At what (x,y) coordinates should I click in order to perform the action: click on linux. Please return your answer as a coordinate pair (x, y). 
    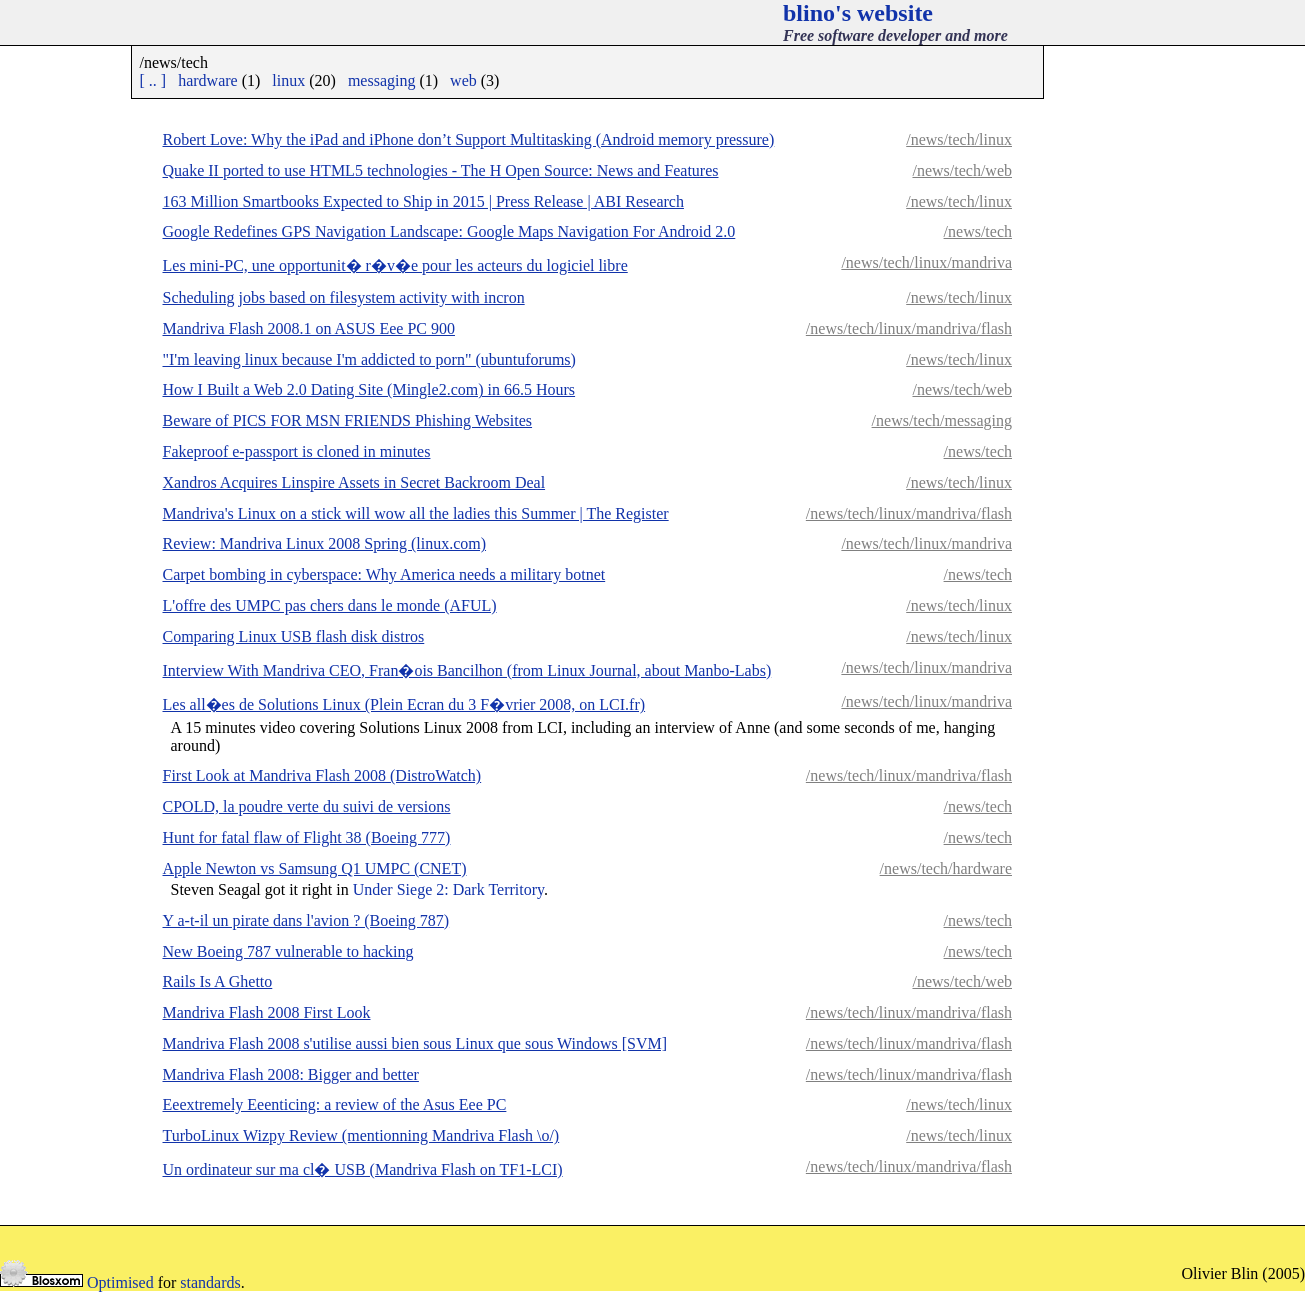
    Looking at the image, I should click on (288, 80).